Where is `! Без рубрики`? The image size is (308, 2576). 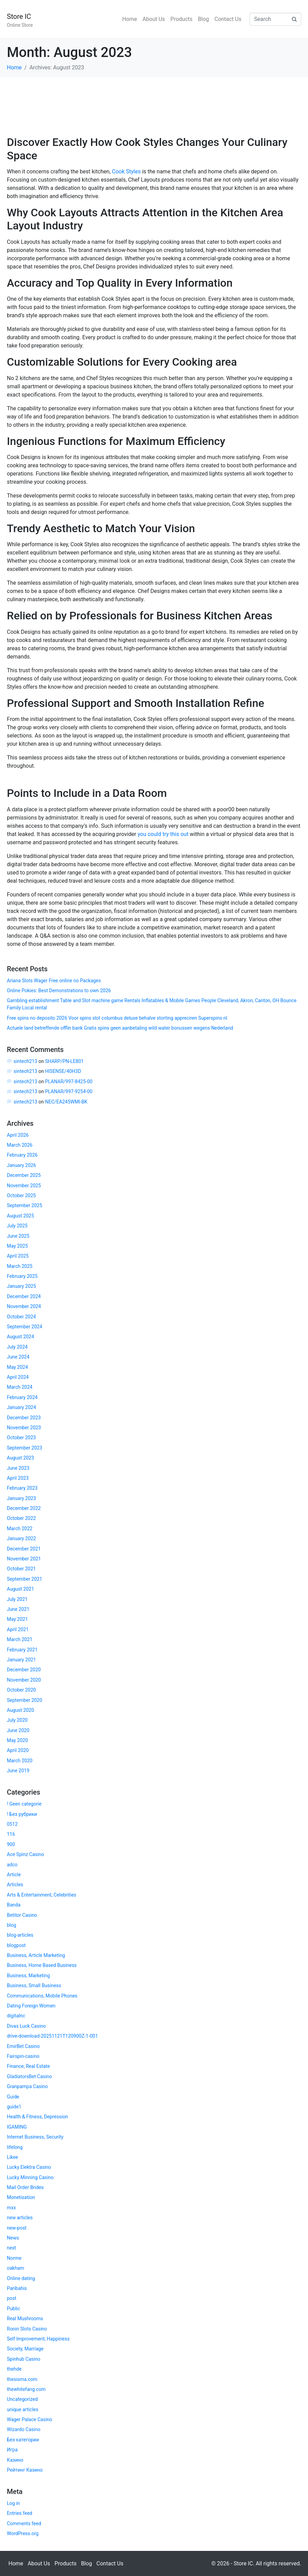 ! Без рубрики is located at coordinates (22, 1814).